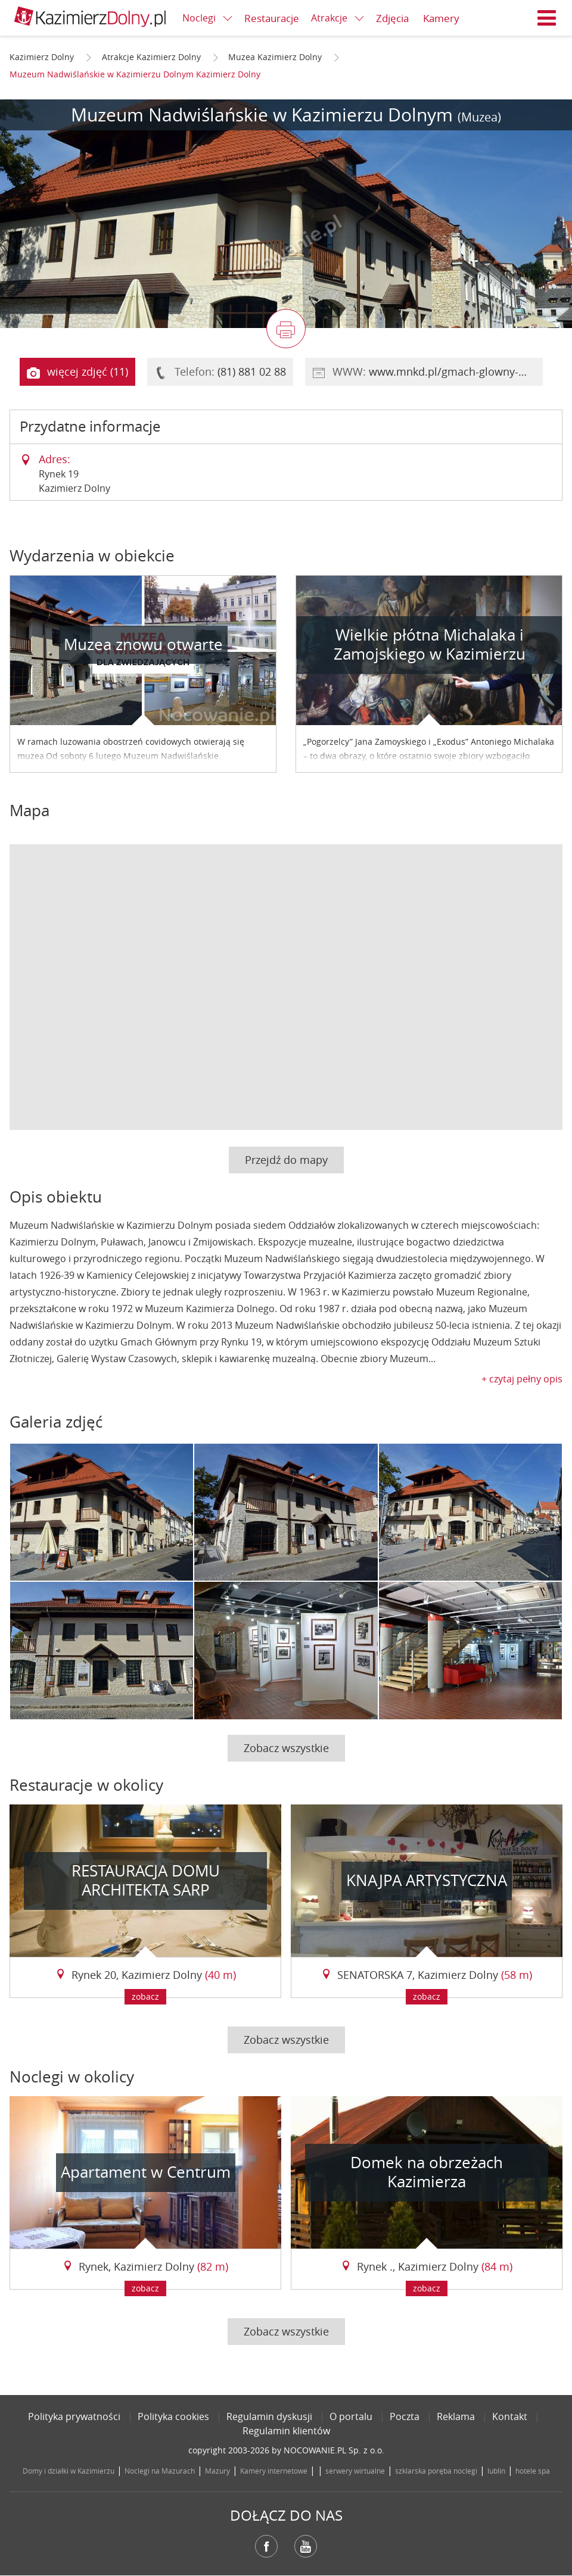  I want to click on Kontakt, so click(509, 2416).